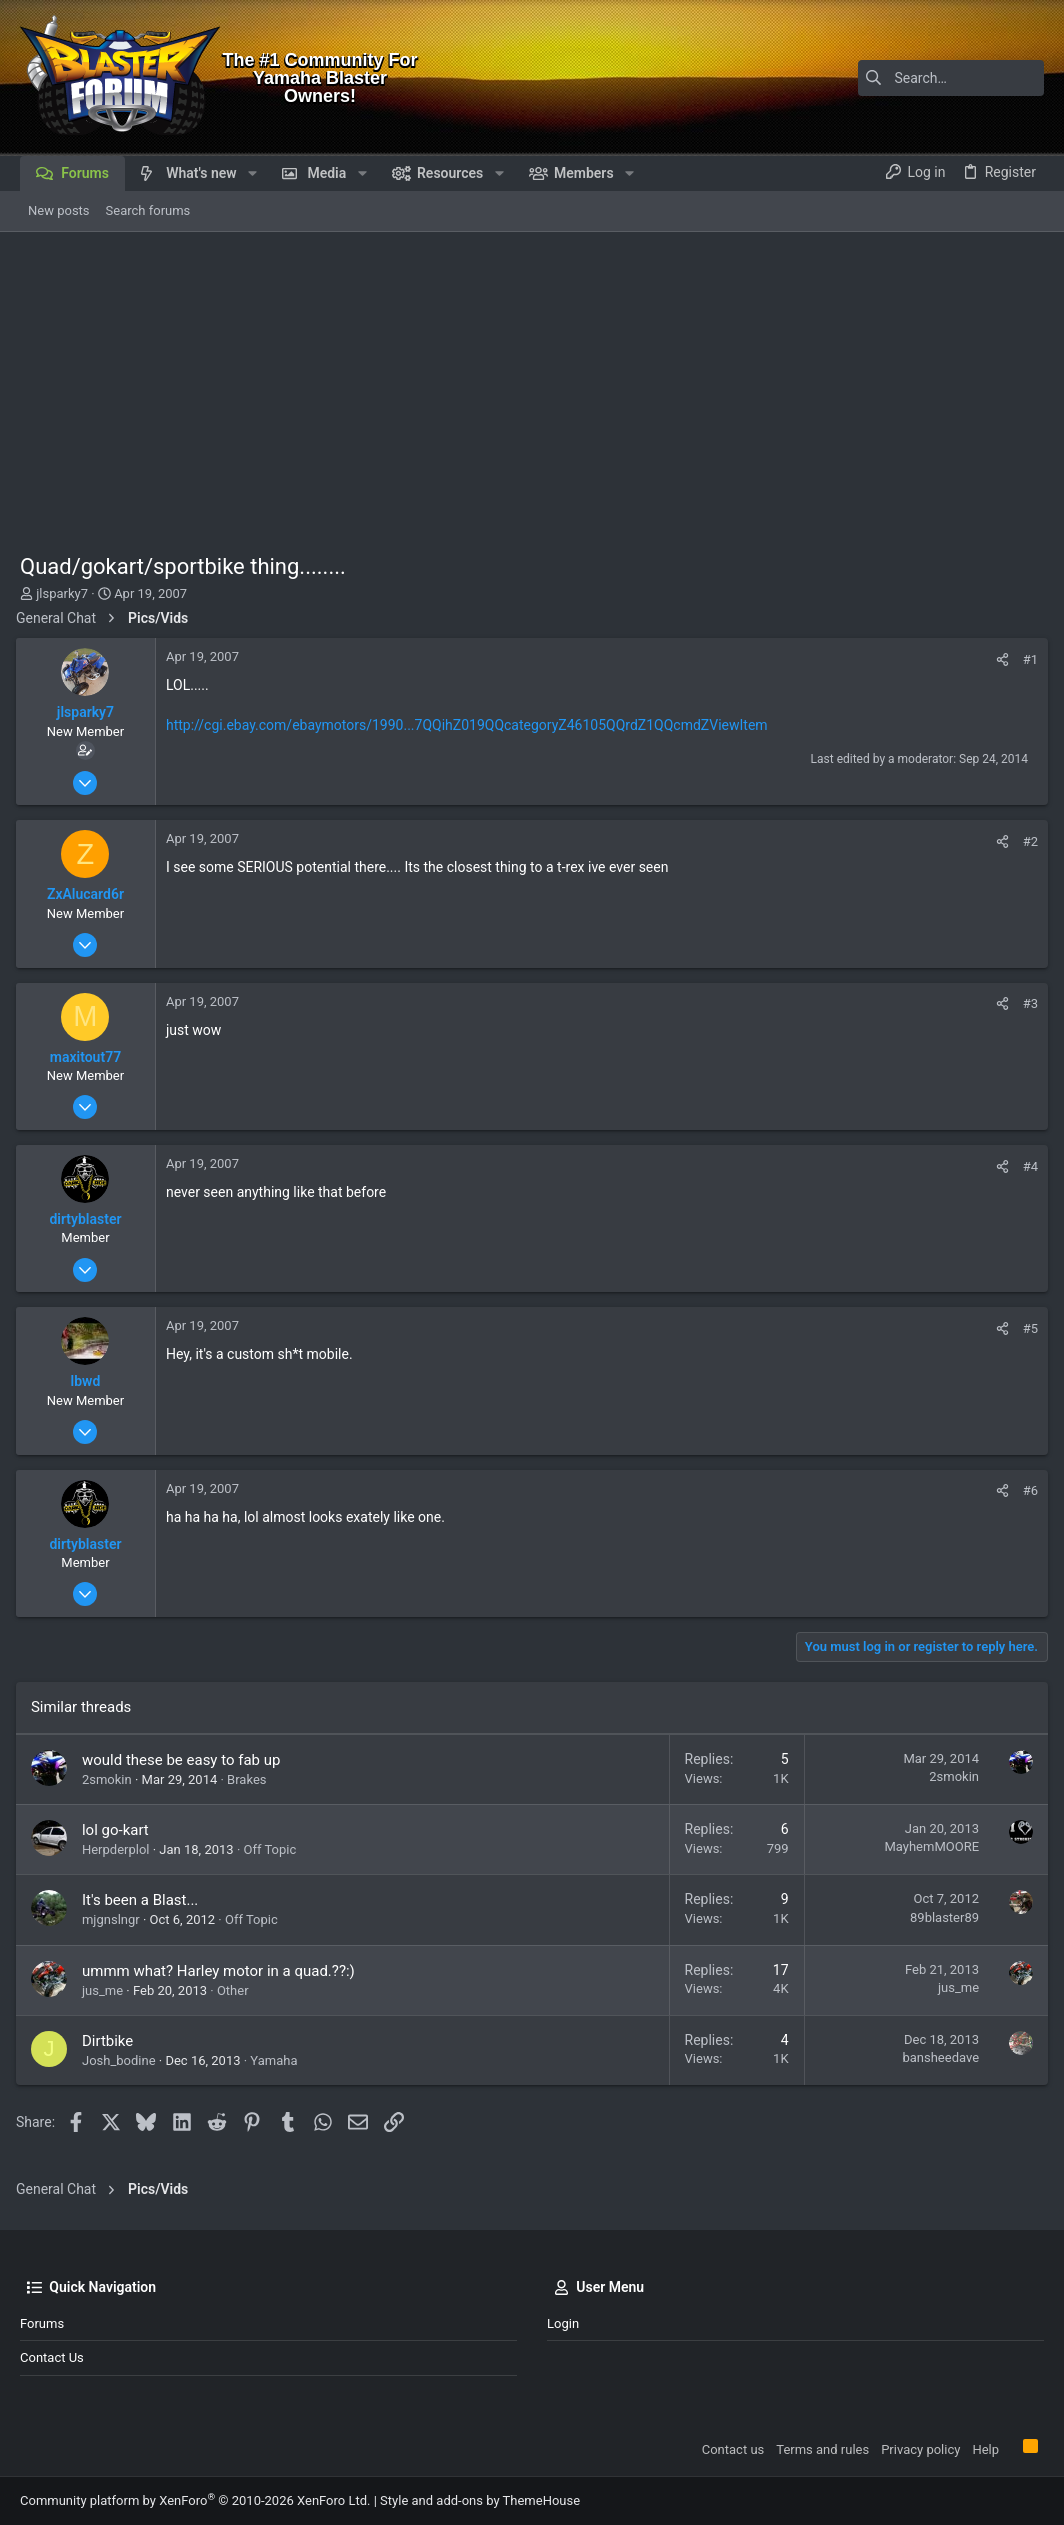 The width and height of the screenshot is (1064, 2525). What do you see at coordinates (1026, 1490) in the screenshot?
I see `#6` at bounding box center [1026, 1490].